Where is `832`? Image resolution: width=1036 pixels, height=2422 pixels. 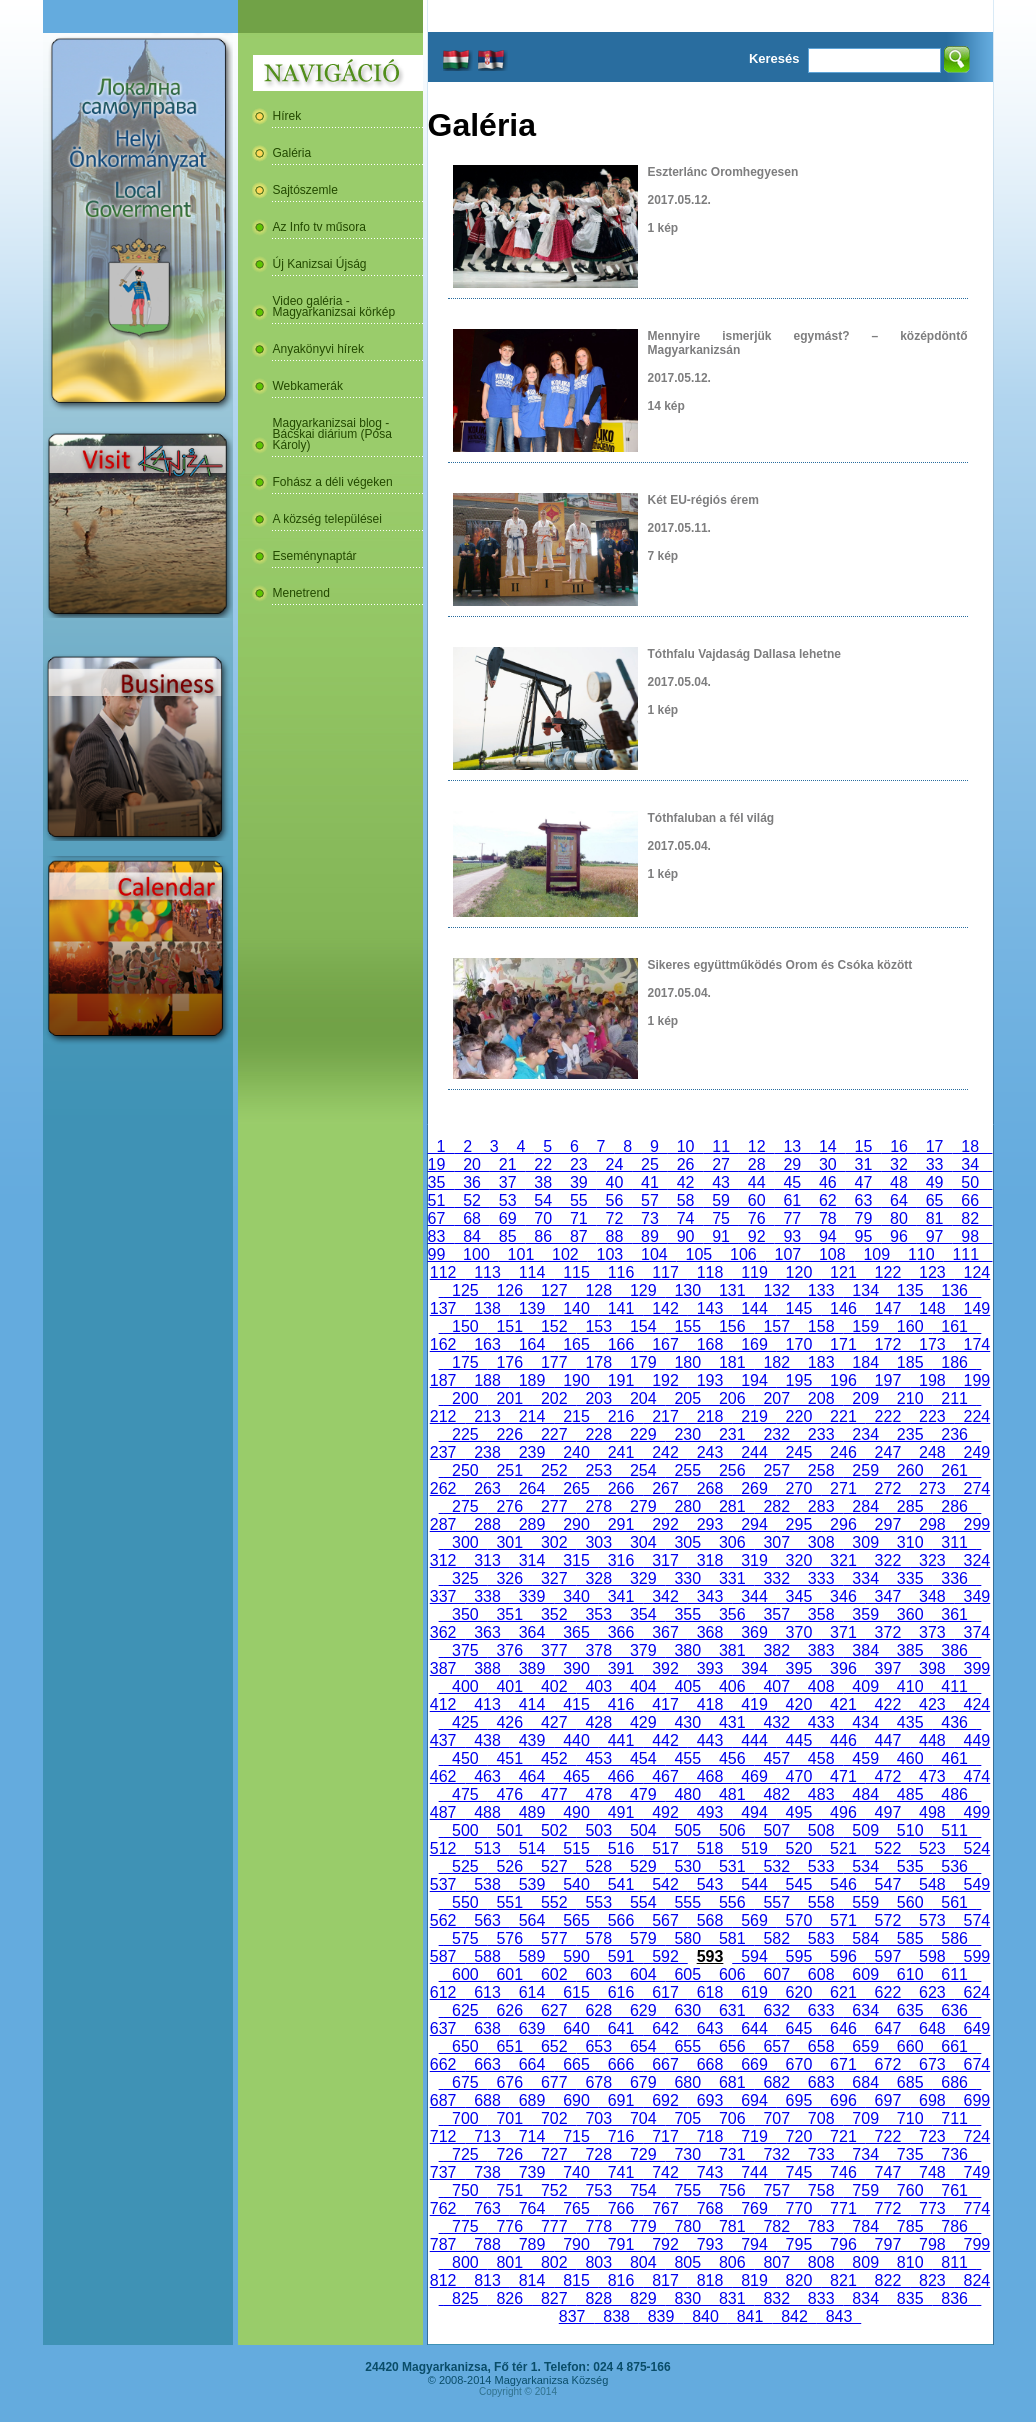 832 is located at coordinates (776, 2298).